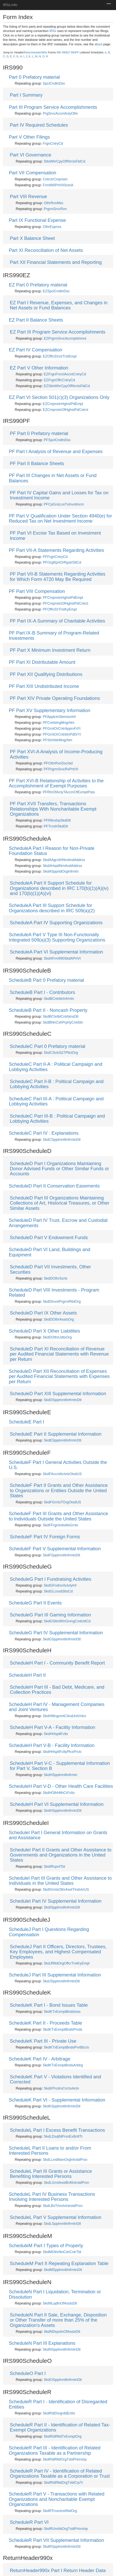  I want to click on ScheduleL Part I Excess Benefit Transactions, so click(57, 2130).